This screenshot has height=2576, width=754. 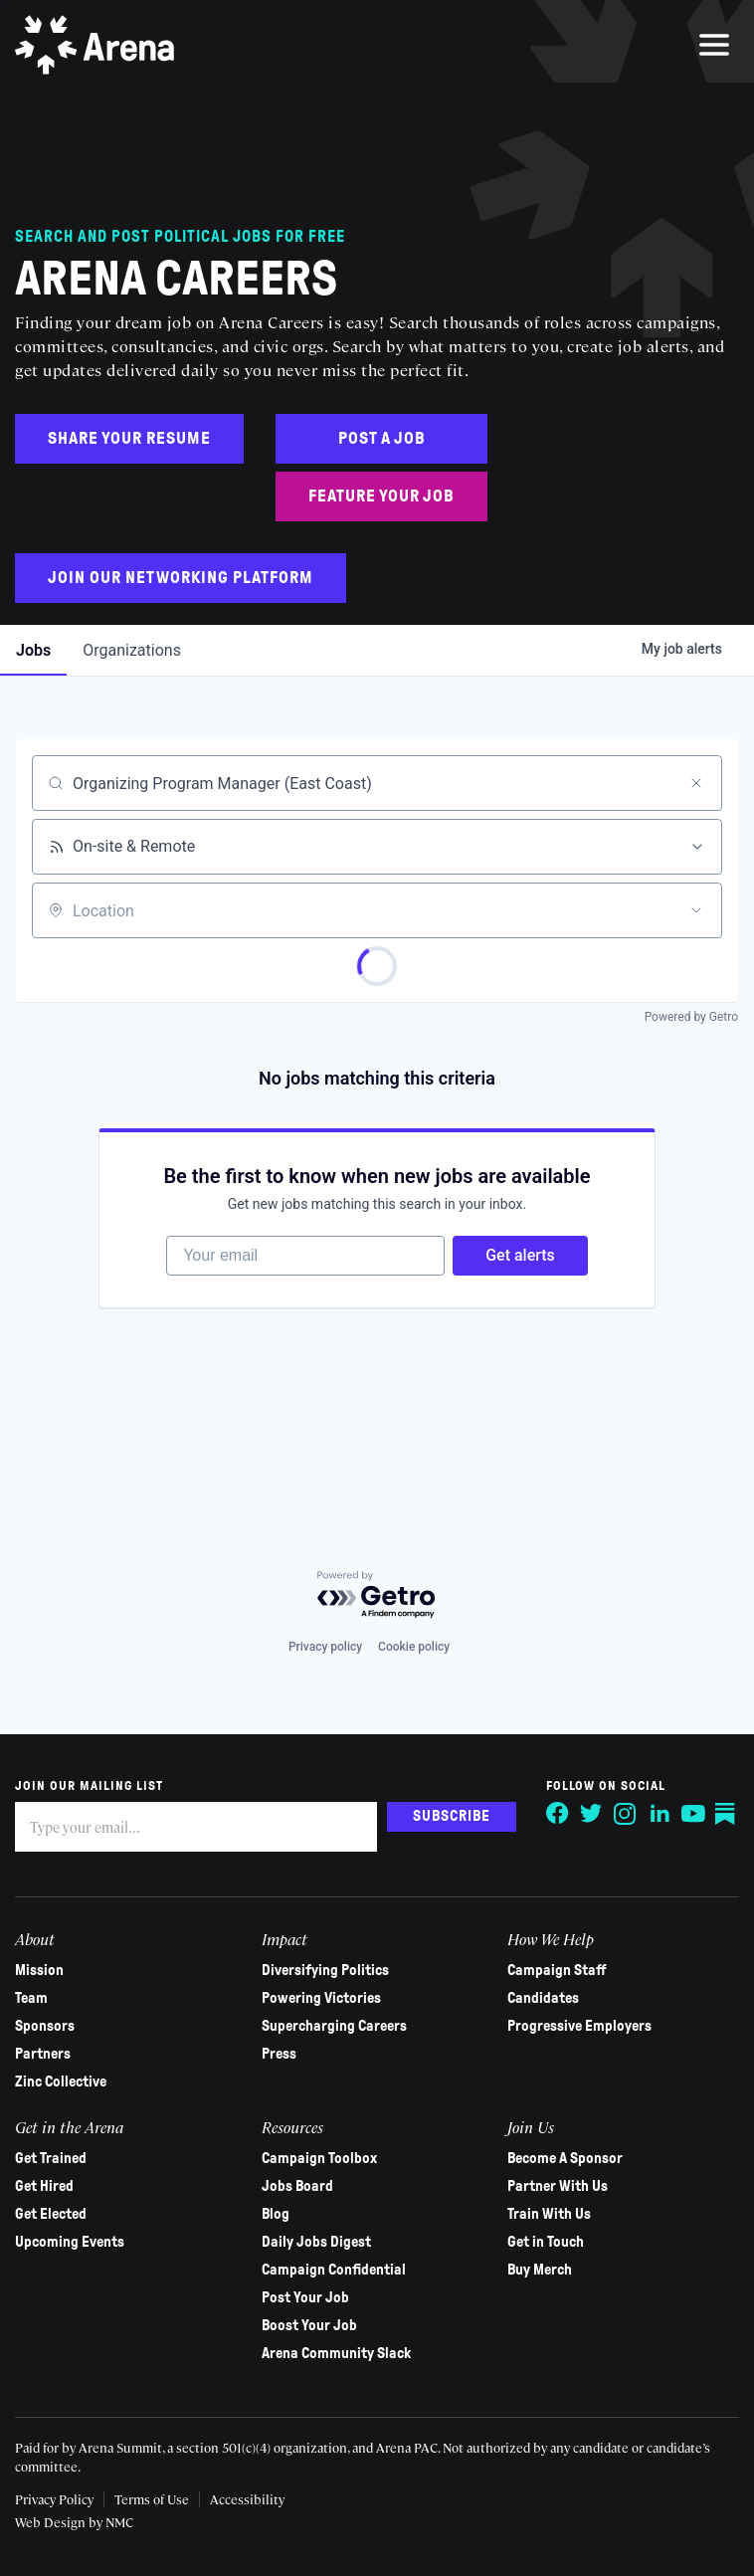 What do you see at coordinates (319, 2158) in the screenshot?
I see `Campaign Toolbox` at bounding box center [319, 2158].